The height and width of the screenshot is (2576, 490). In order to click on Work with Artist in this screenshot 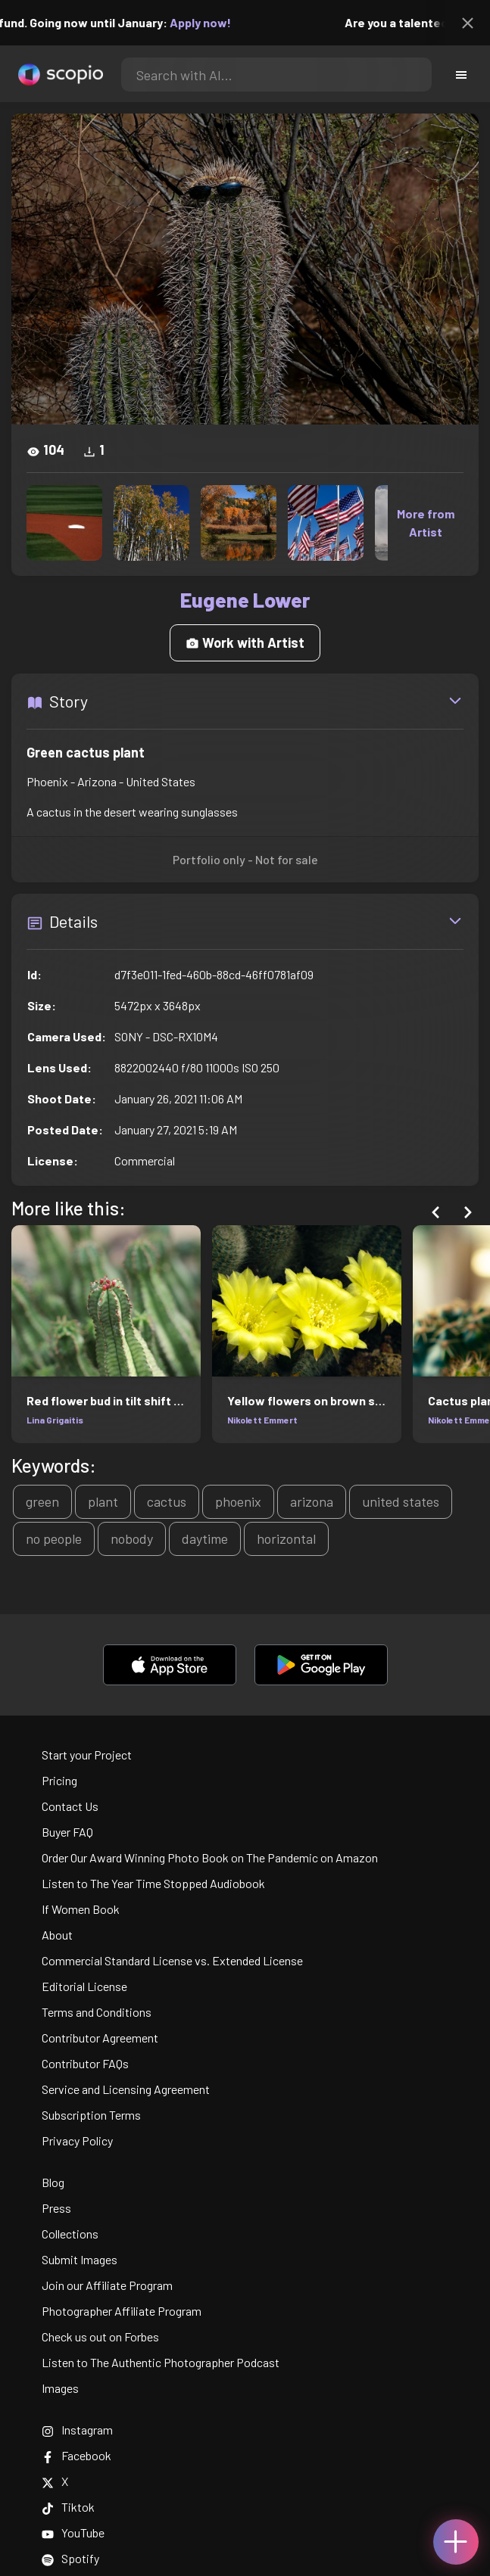, I will do `click(245, 642)`.